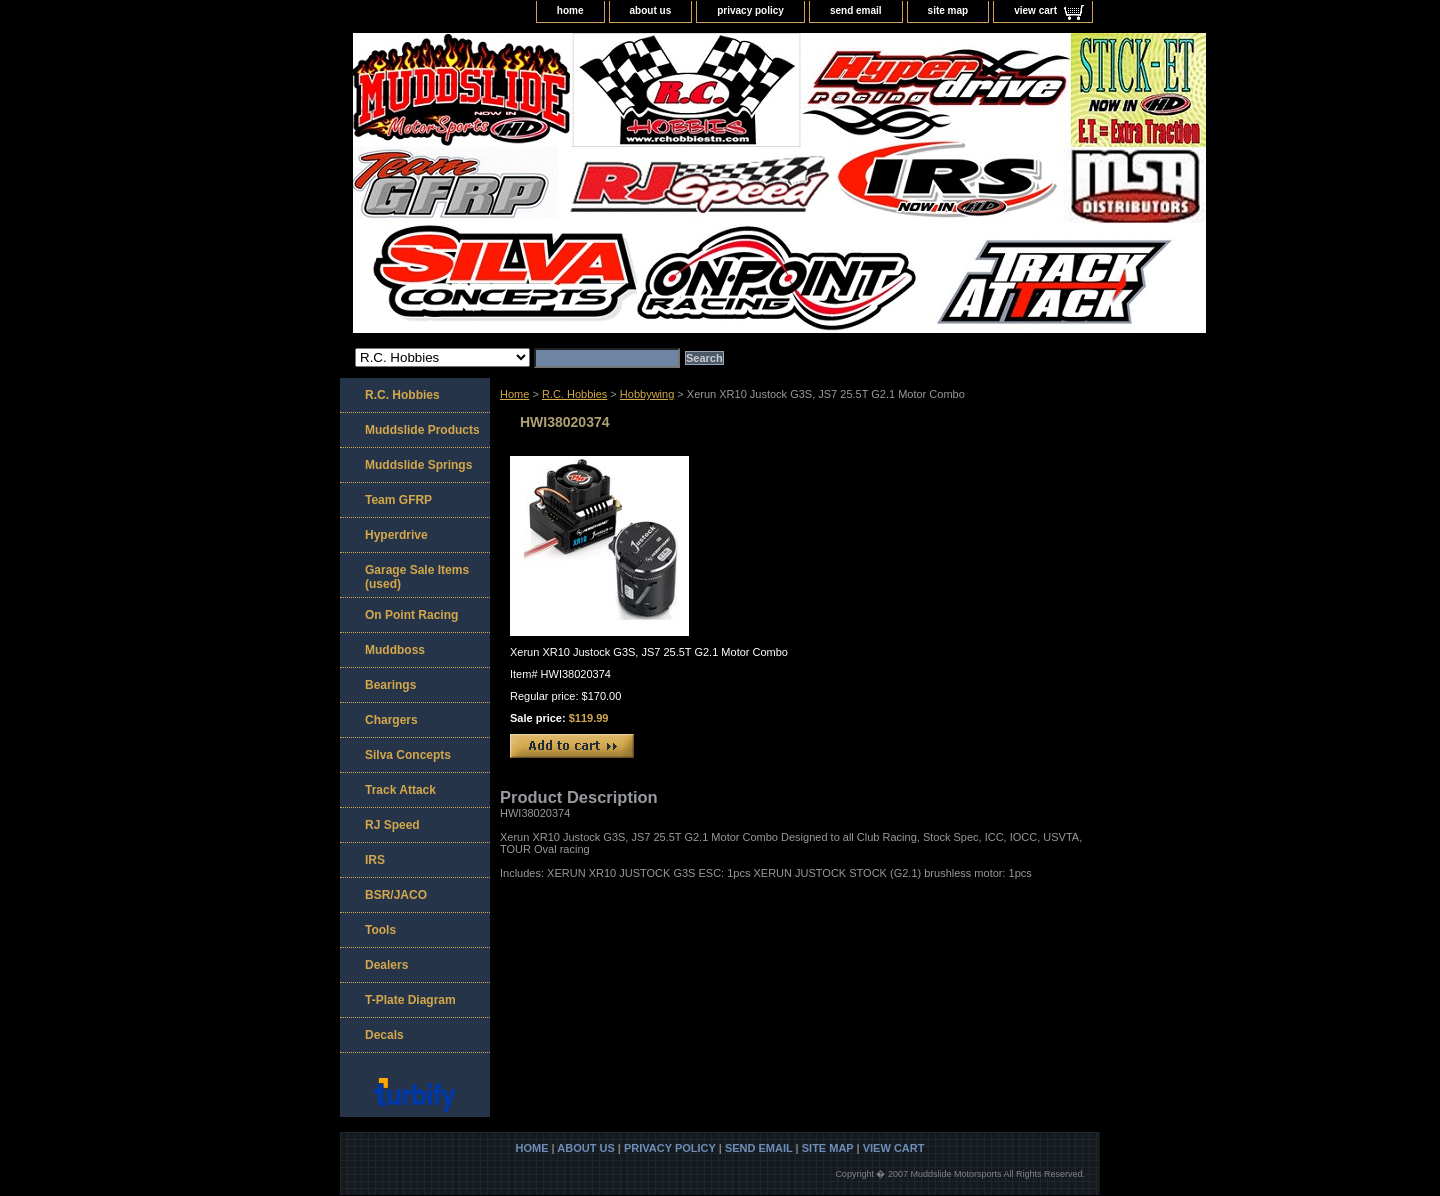  Describe the element at coordinates (422, 430) in the screenshot. I see `Muddslide Products` at that location.